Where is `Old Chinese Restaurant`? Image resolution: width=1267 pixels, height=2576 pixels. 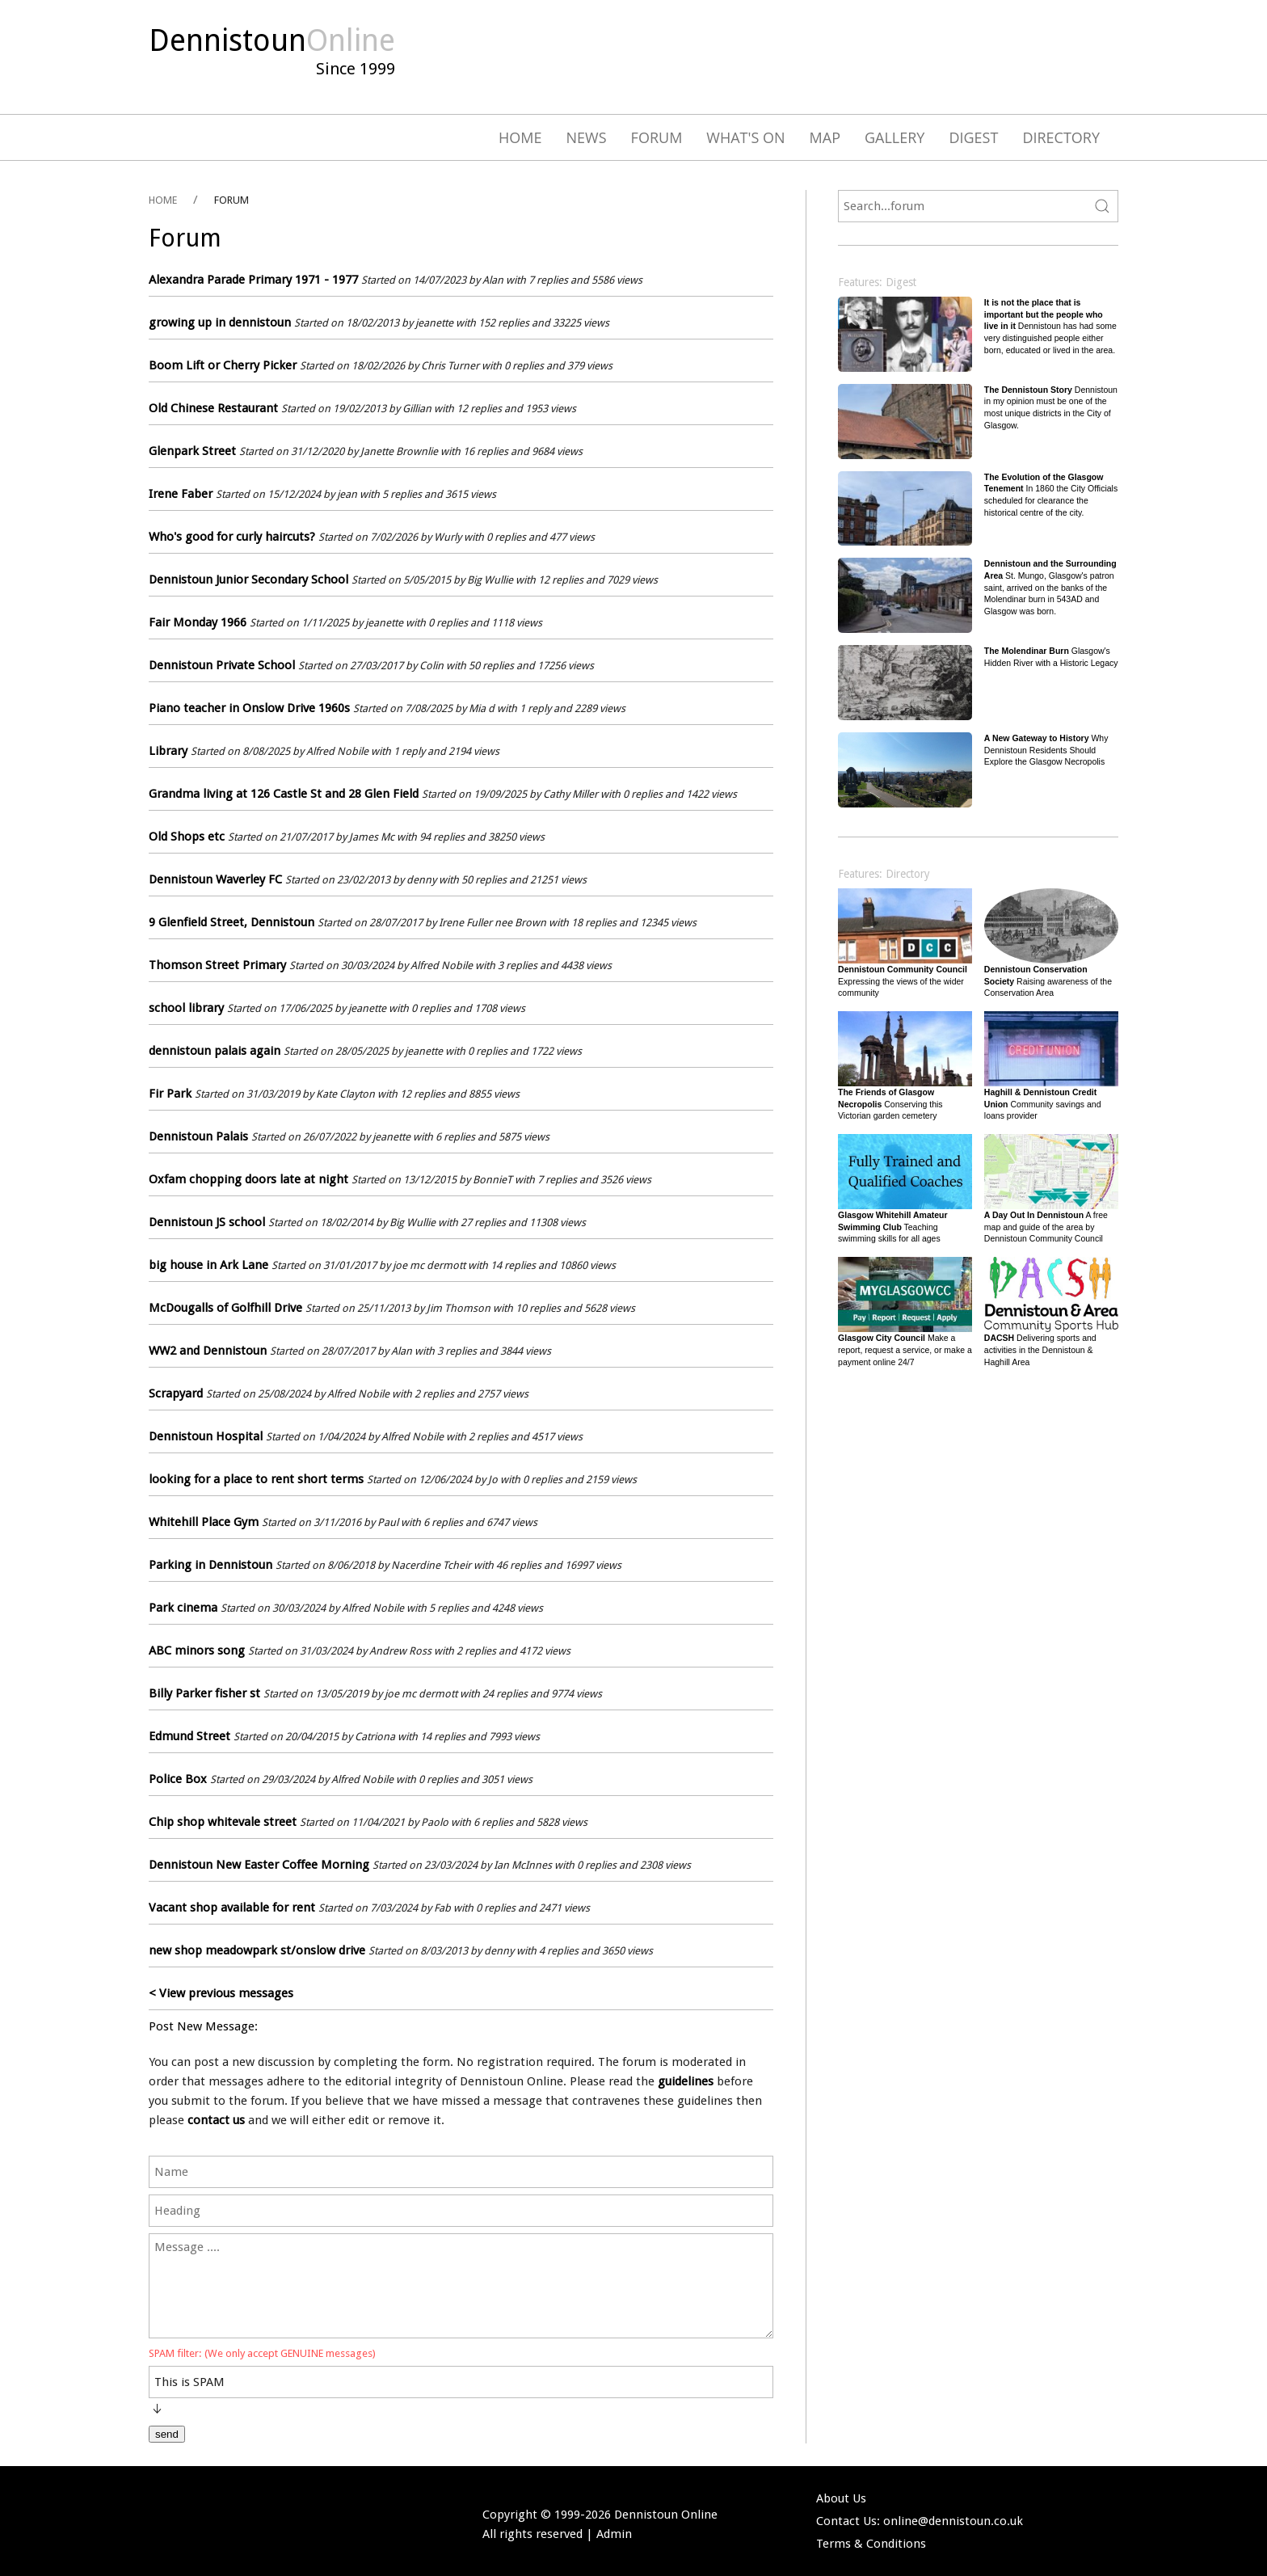
Old Chinese Restaurant is located at coordinates (213, 408).